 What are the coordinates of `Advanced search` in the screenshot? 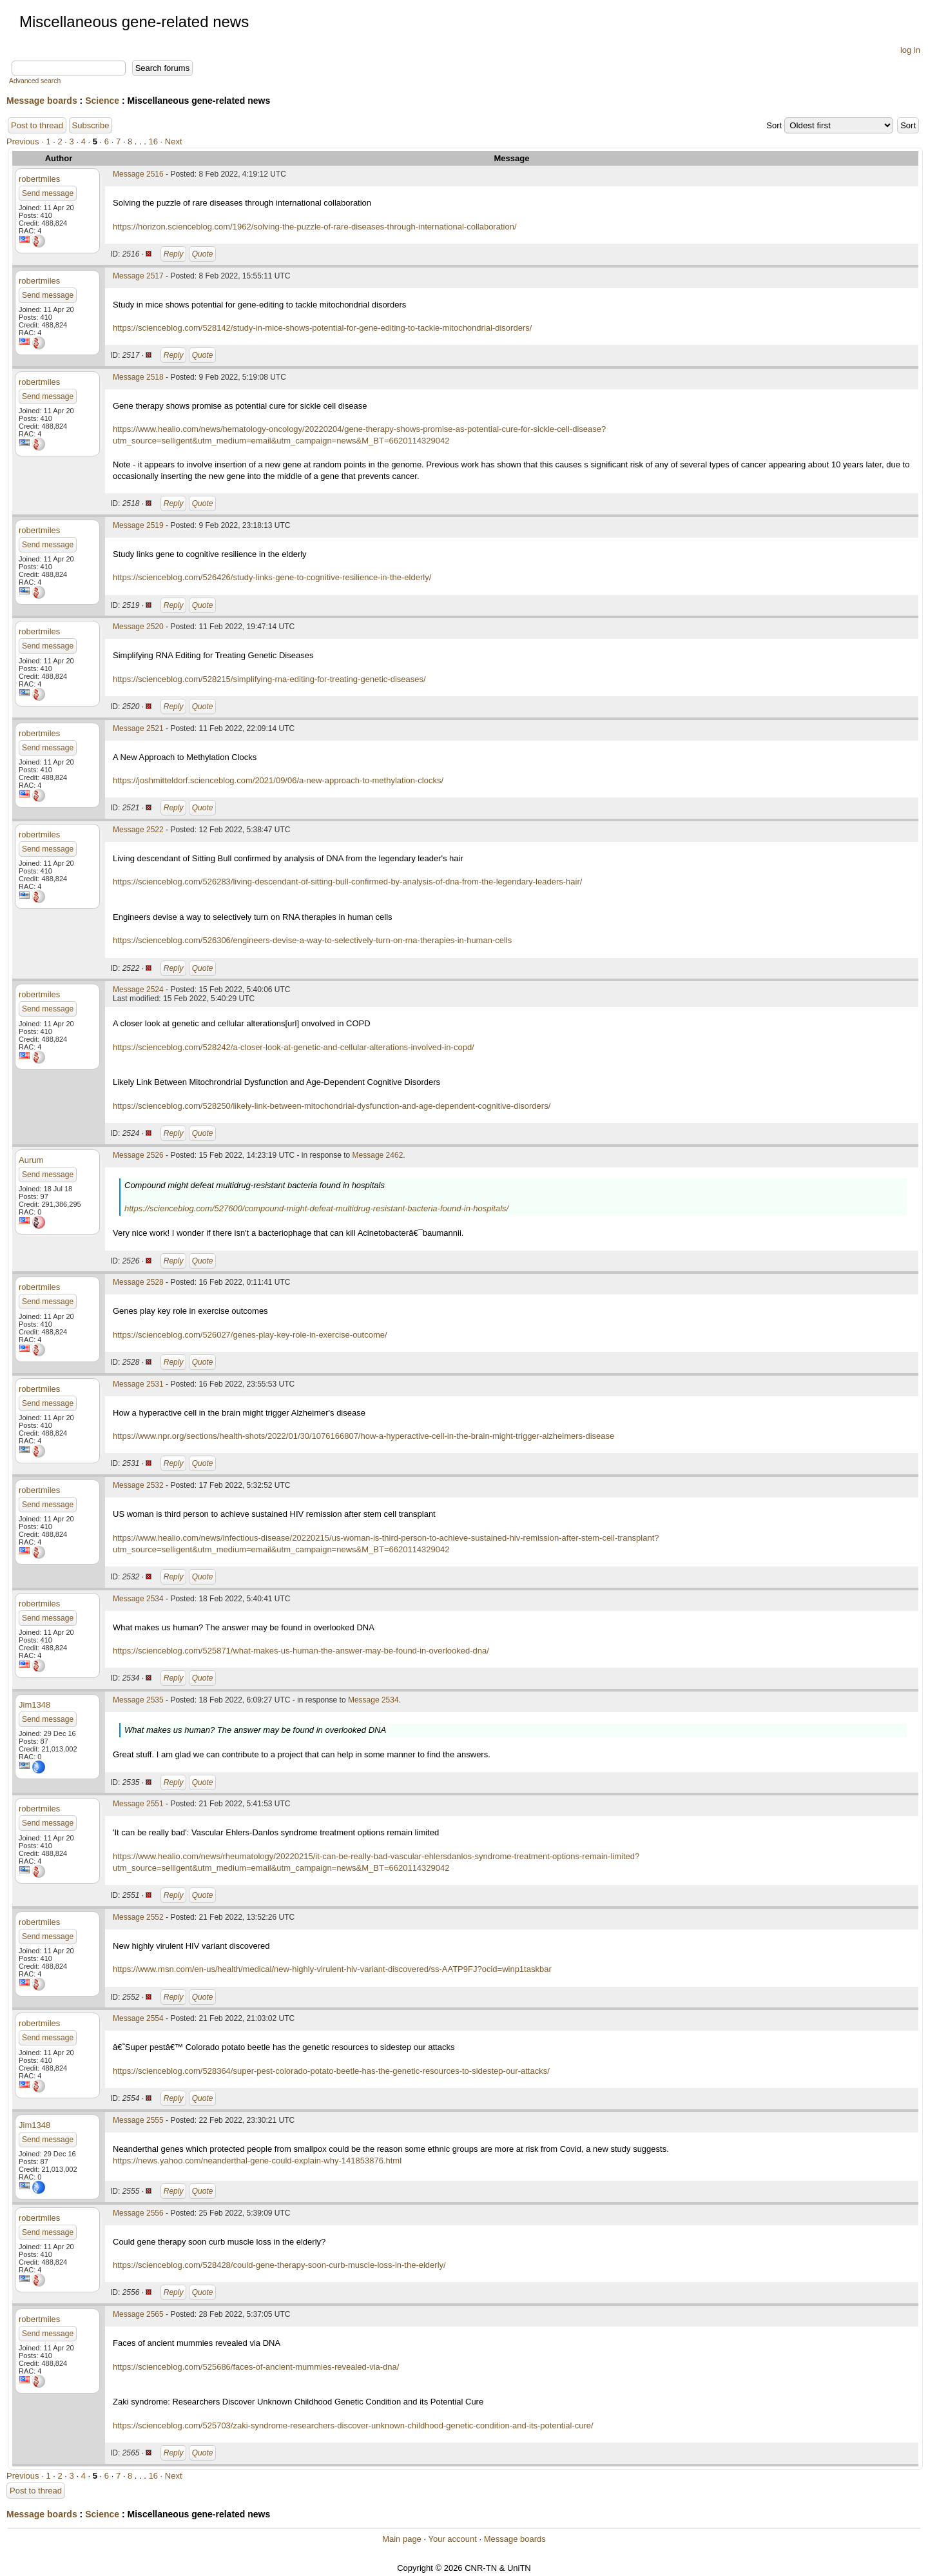 It's located at (35, 80).